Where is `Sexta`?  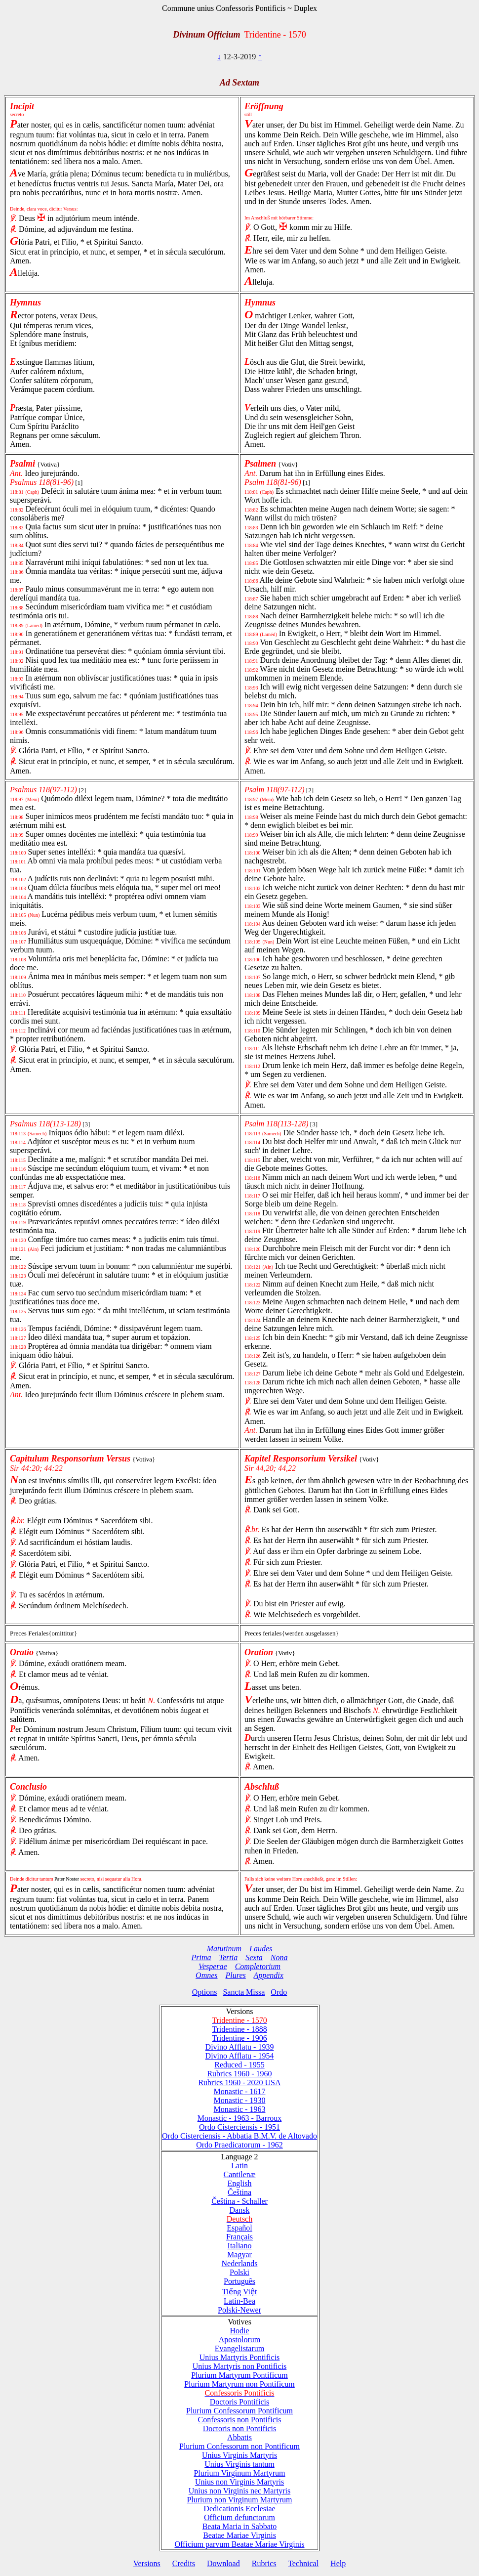
Sexta is located at coordinates (254, 1957).